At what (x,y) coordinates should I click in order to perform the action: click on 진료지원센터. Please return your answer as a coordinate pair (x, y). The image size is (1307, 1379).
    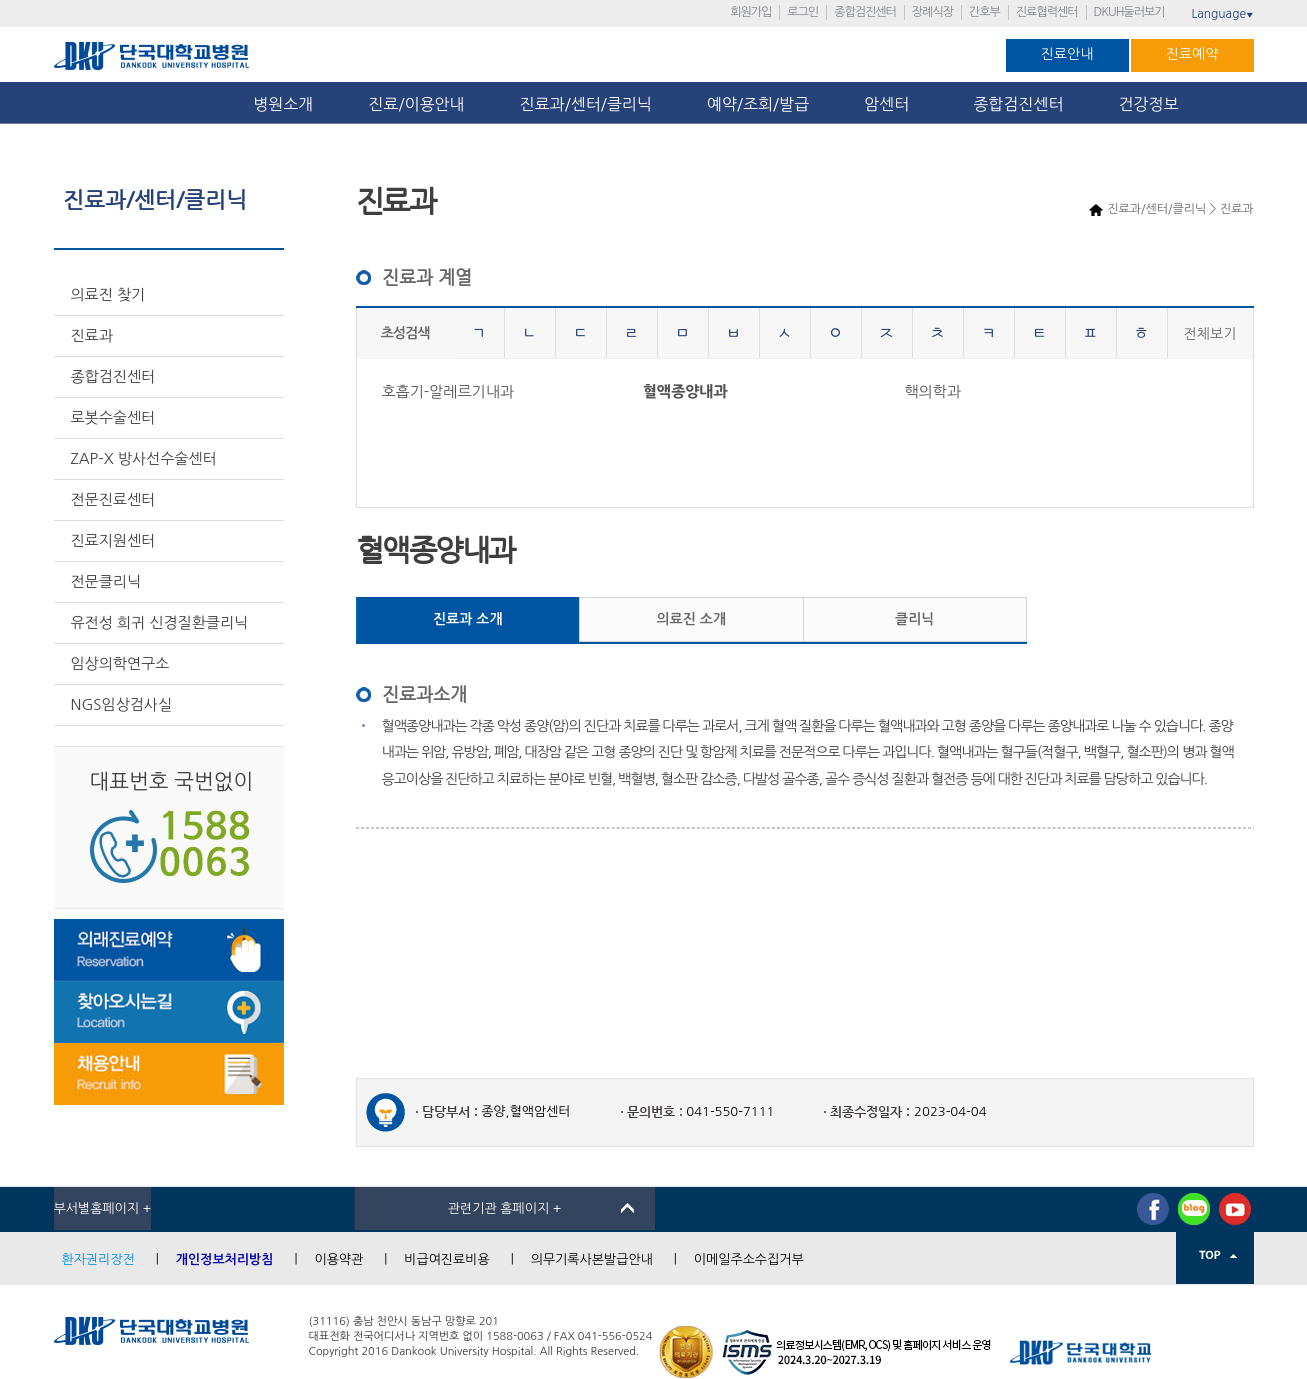
    Looking at the image, I should click on (113, 540).